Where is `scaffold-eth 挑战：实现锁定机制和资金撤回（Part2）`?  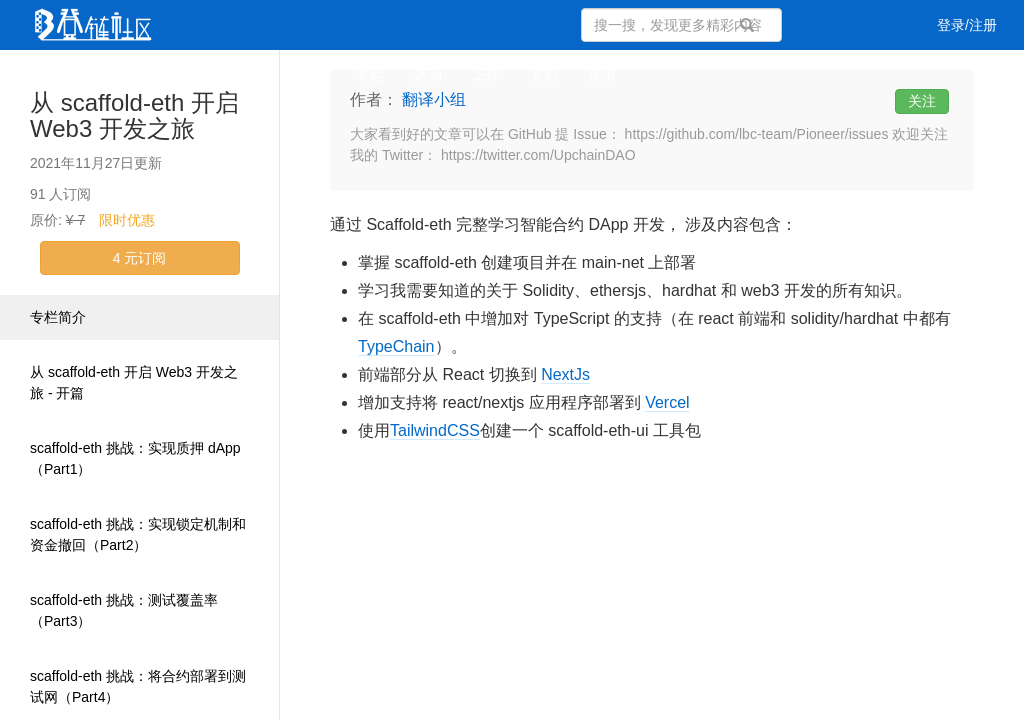 scaffold-eth 挑战：实现锁定机制和资金撤回（Part2） is located at coordinates (138, 534).